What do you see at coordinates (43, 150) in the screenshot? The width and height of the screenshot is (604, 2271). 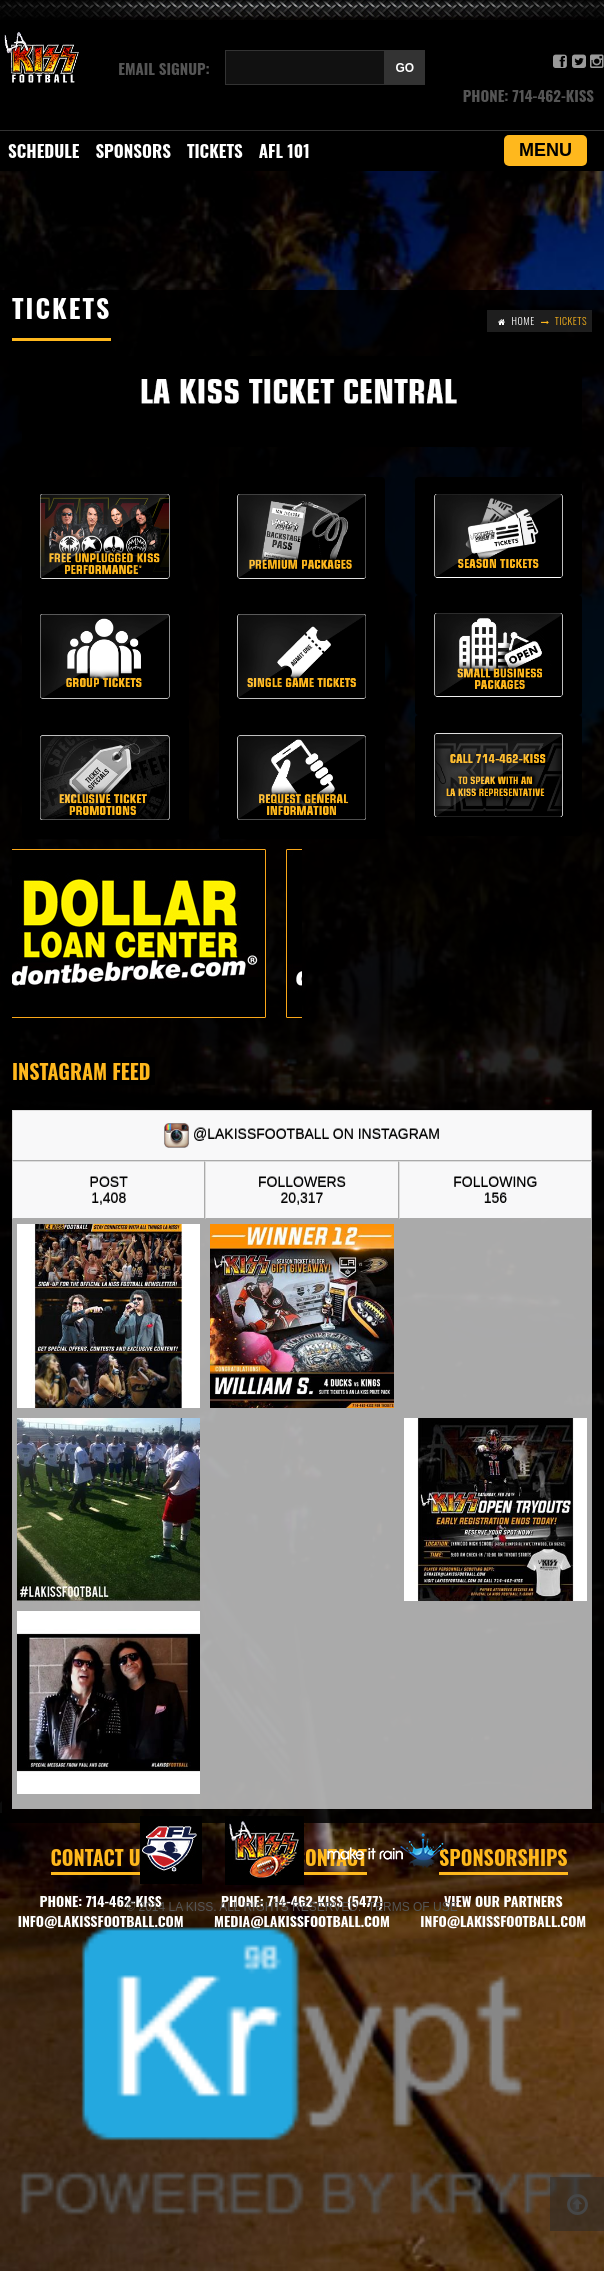 I see `SCHEDULE` at bounding box center [43, 150].